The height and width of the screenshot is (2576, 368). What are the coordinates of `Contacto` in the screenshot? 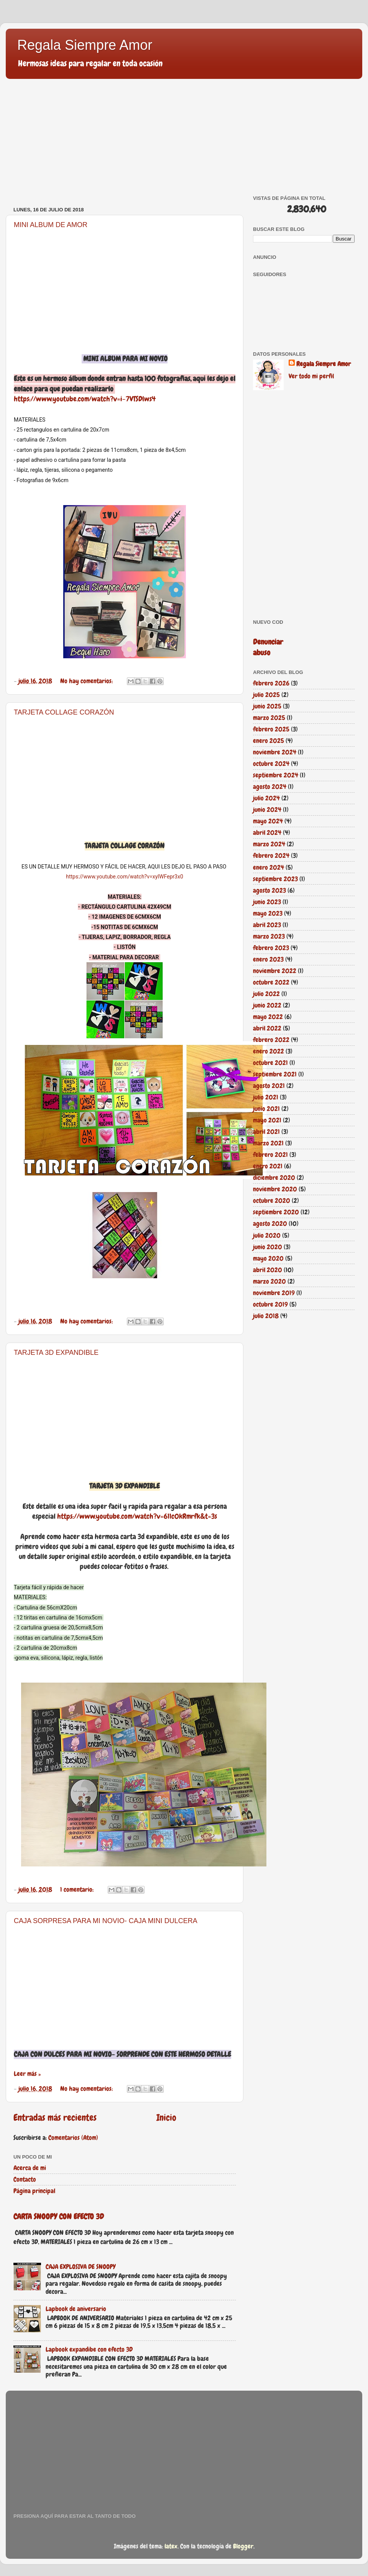 It's located at (24, 2179).